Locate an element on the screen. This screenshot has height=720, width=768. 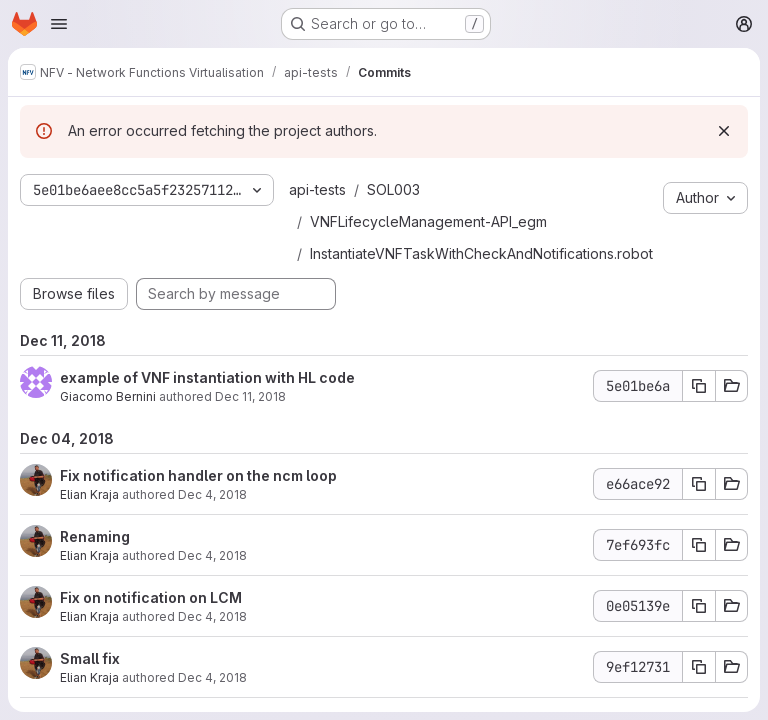
Dec 4, 2018 [Dec 4, 2018 1:11pm] is located at coordinates (212, 555).